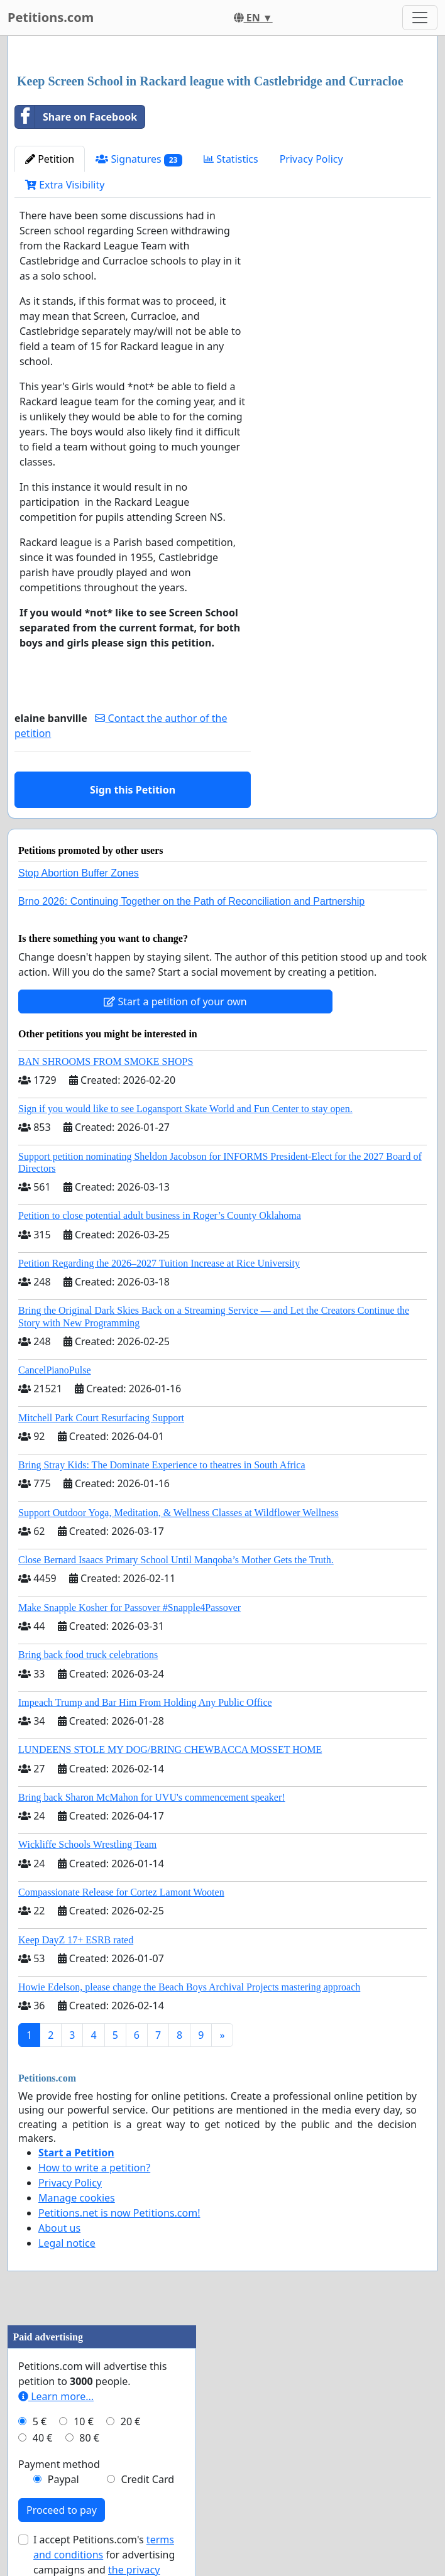  I want to click on 10 €, so click(84, 2421).